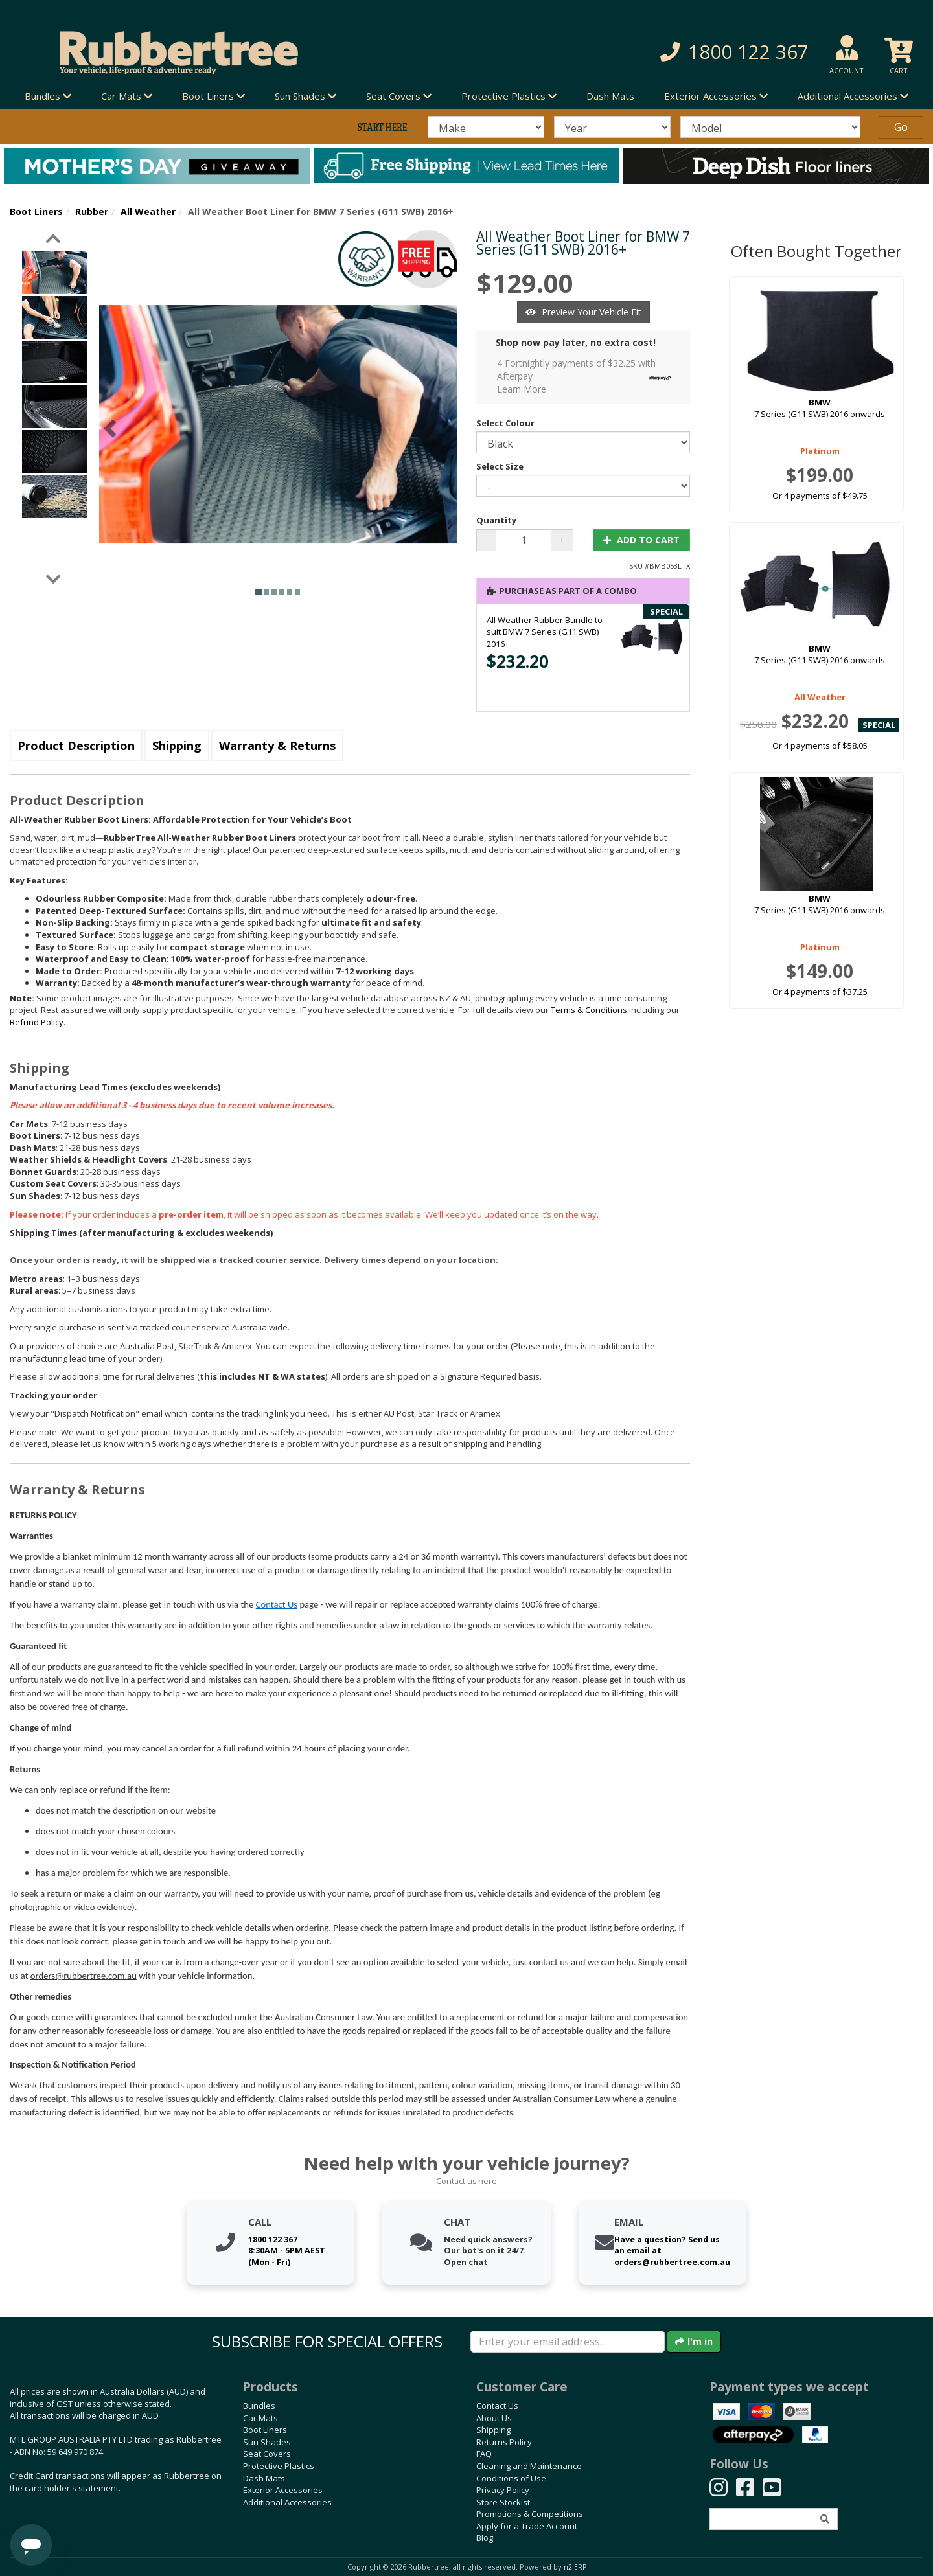 The height and width of the screenshot is (2576, 933). Describe the element at coordinates (91, 211) in the screenshot. I see `Rubber` at that location.